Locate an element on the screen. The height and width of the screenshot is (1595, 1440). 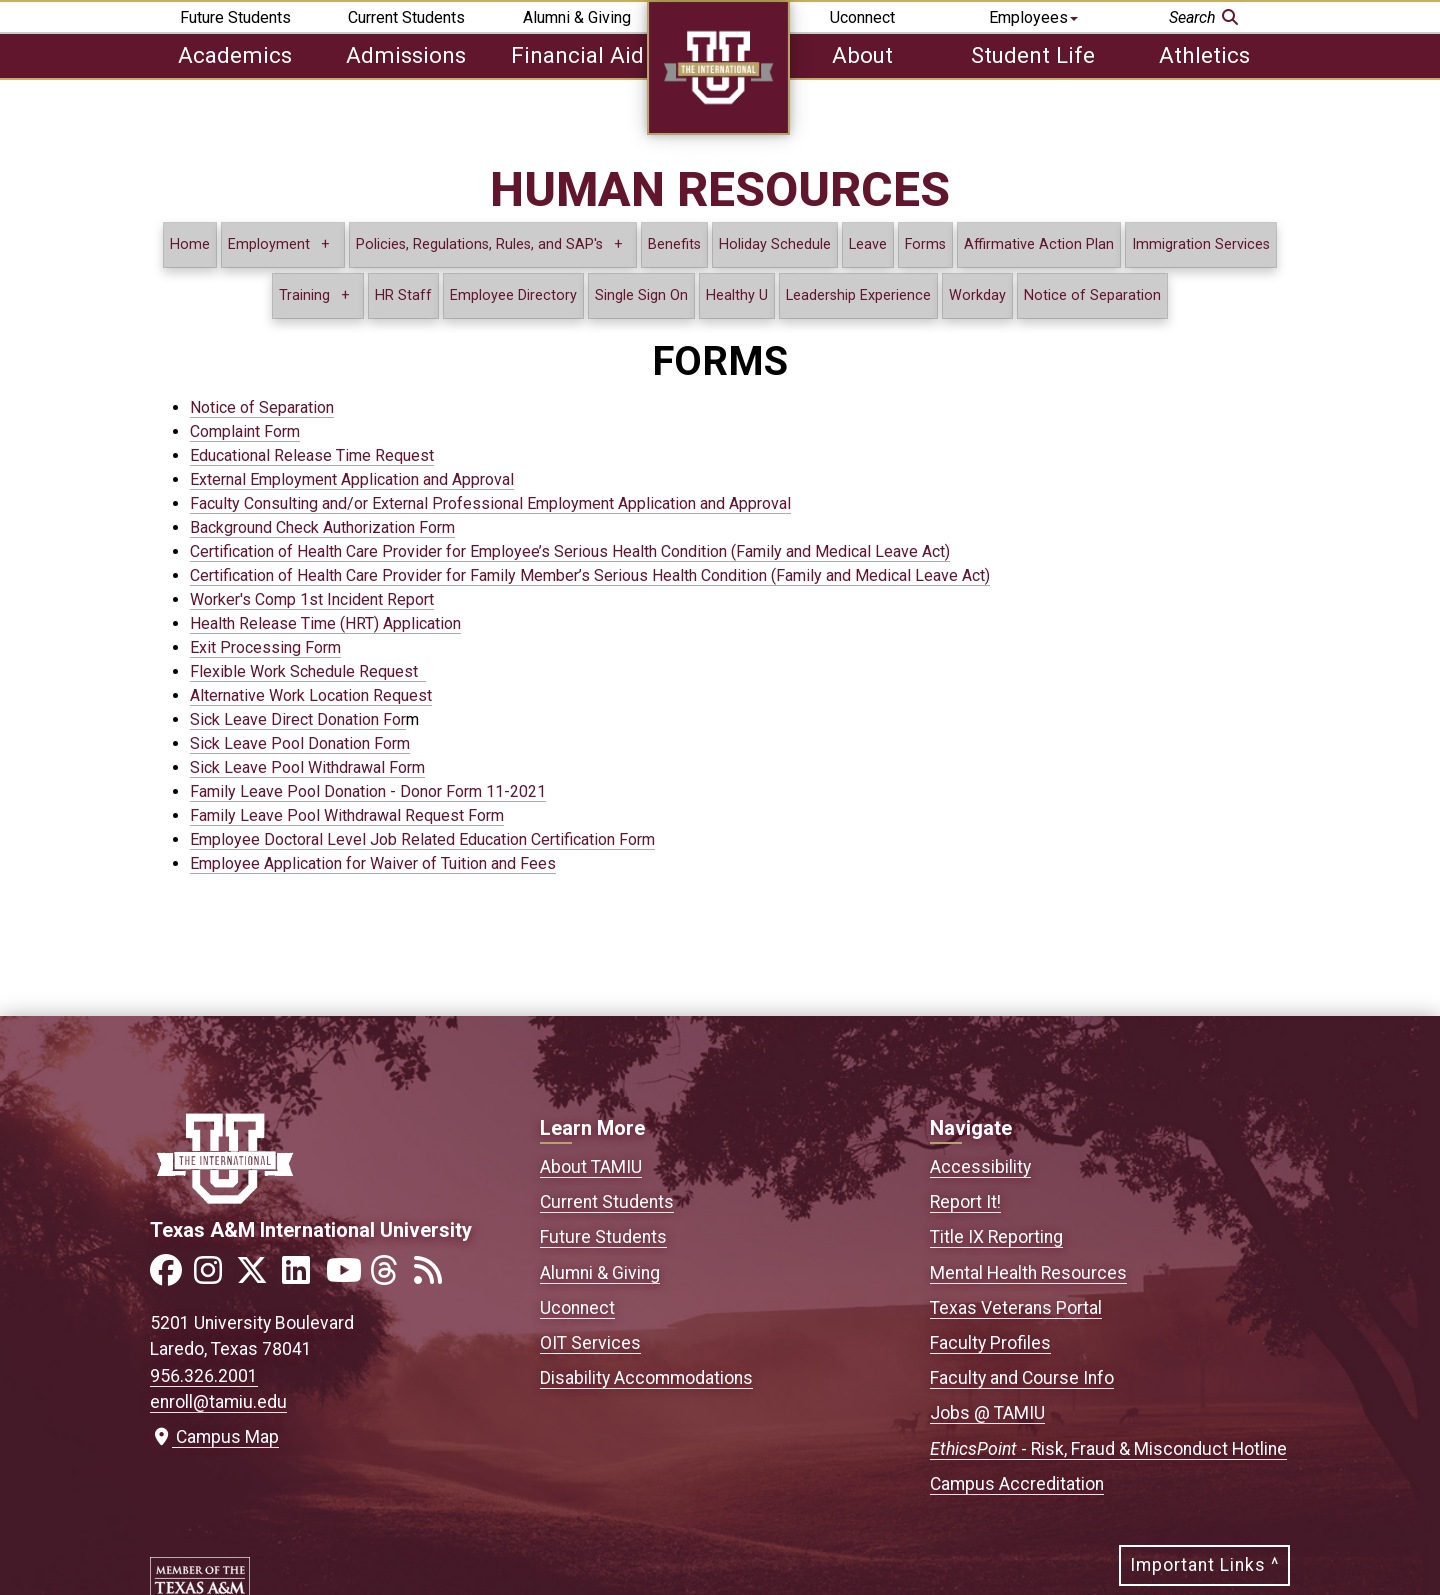
Exit Processing Form is located at coordinates (265, 647).